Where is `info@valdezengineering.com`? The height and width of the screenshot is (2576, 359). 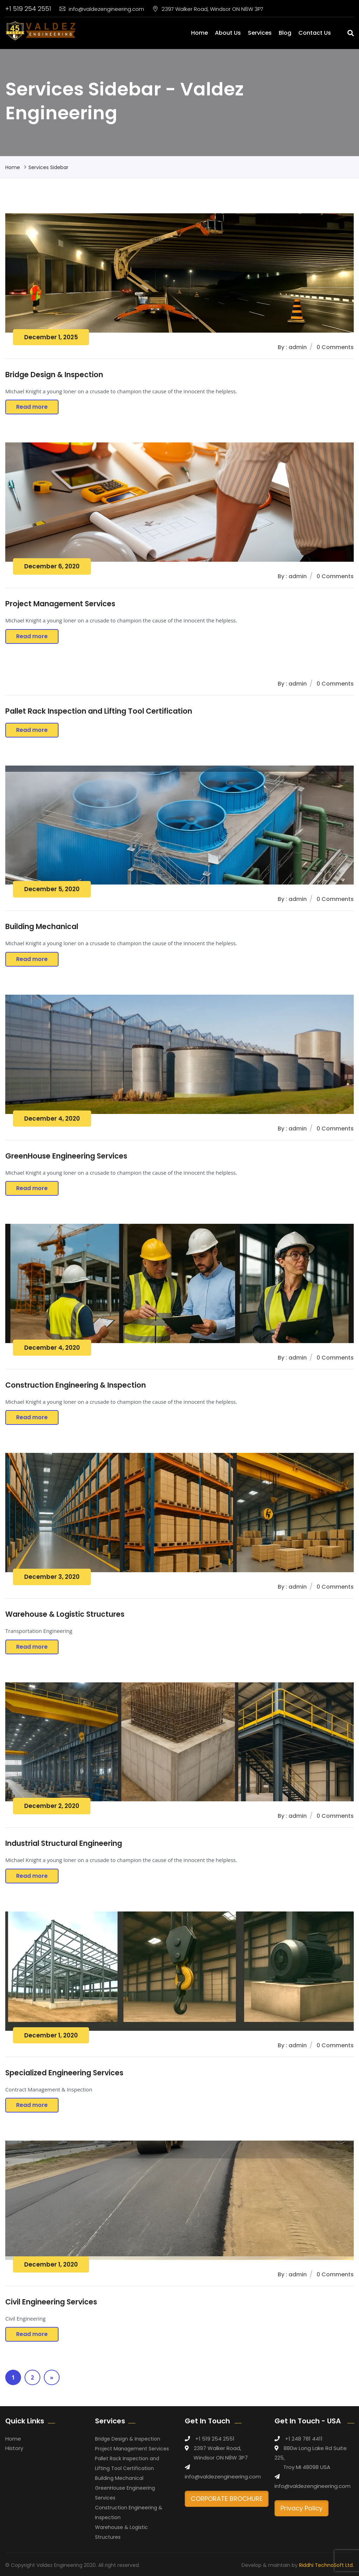 info@valdezengineering.com is located at coordinates (102, 9).